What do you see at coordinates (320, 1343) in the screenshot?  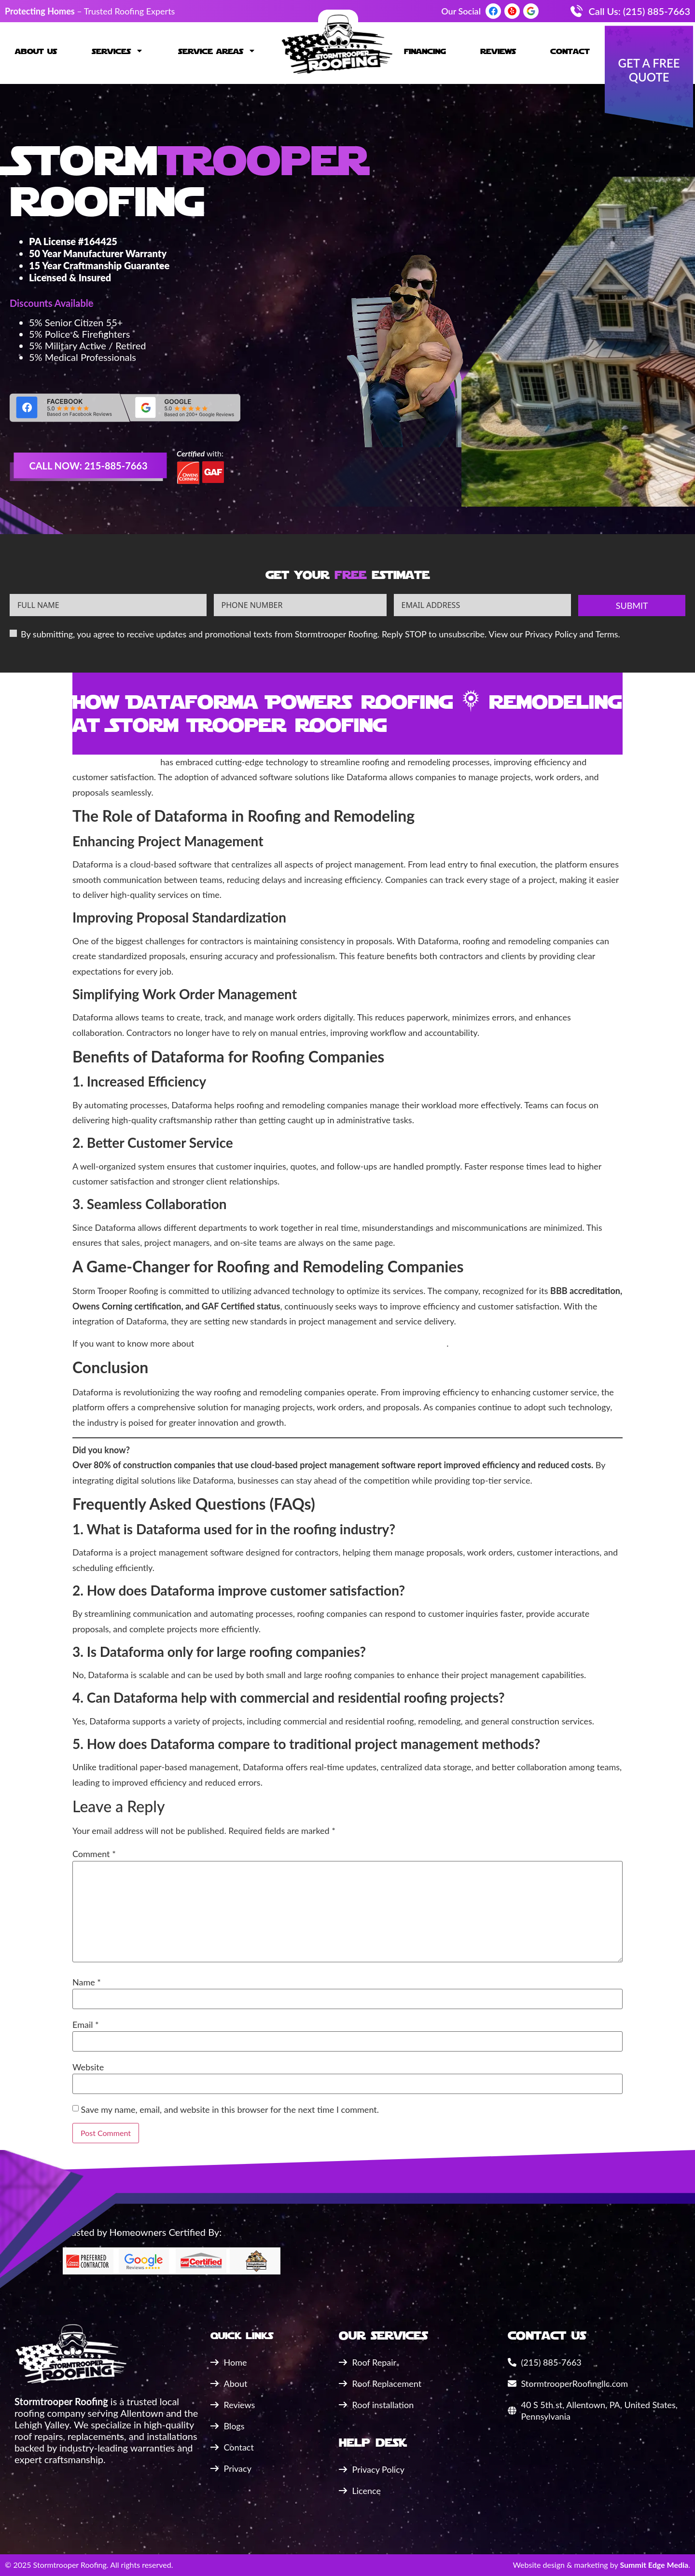 I see `how Dataforma is making an impact in Wernersville, PA, click here` at bounding box center [320, 1343].